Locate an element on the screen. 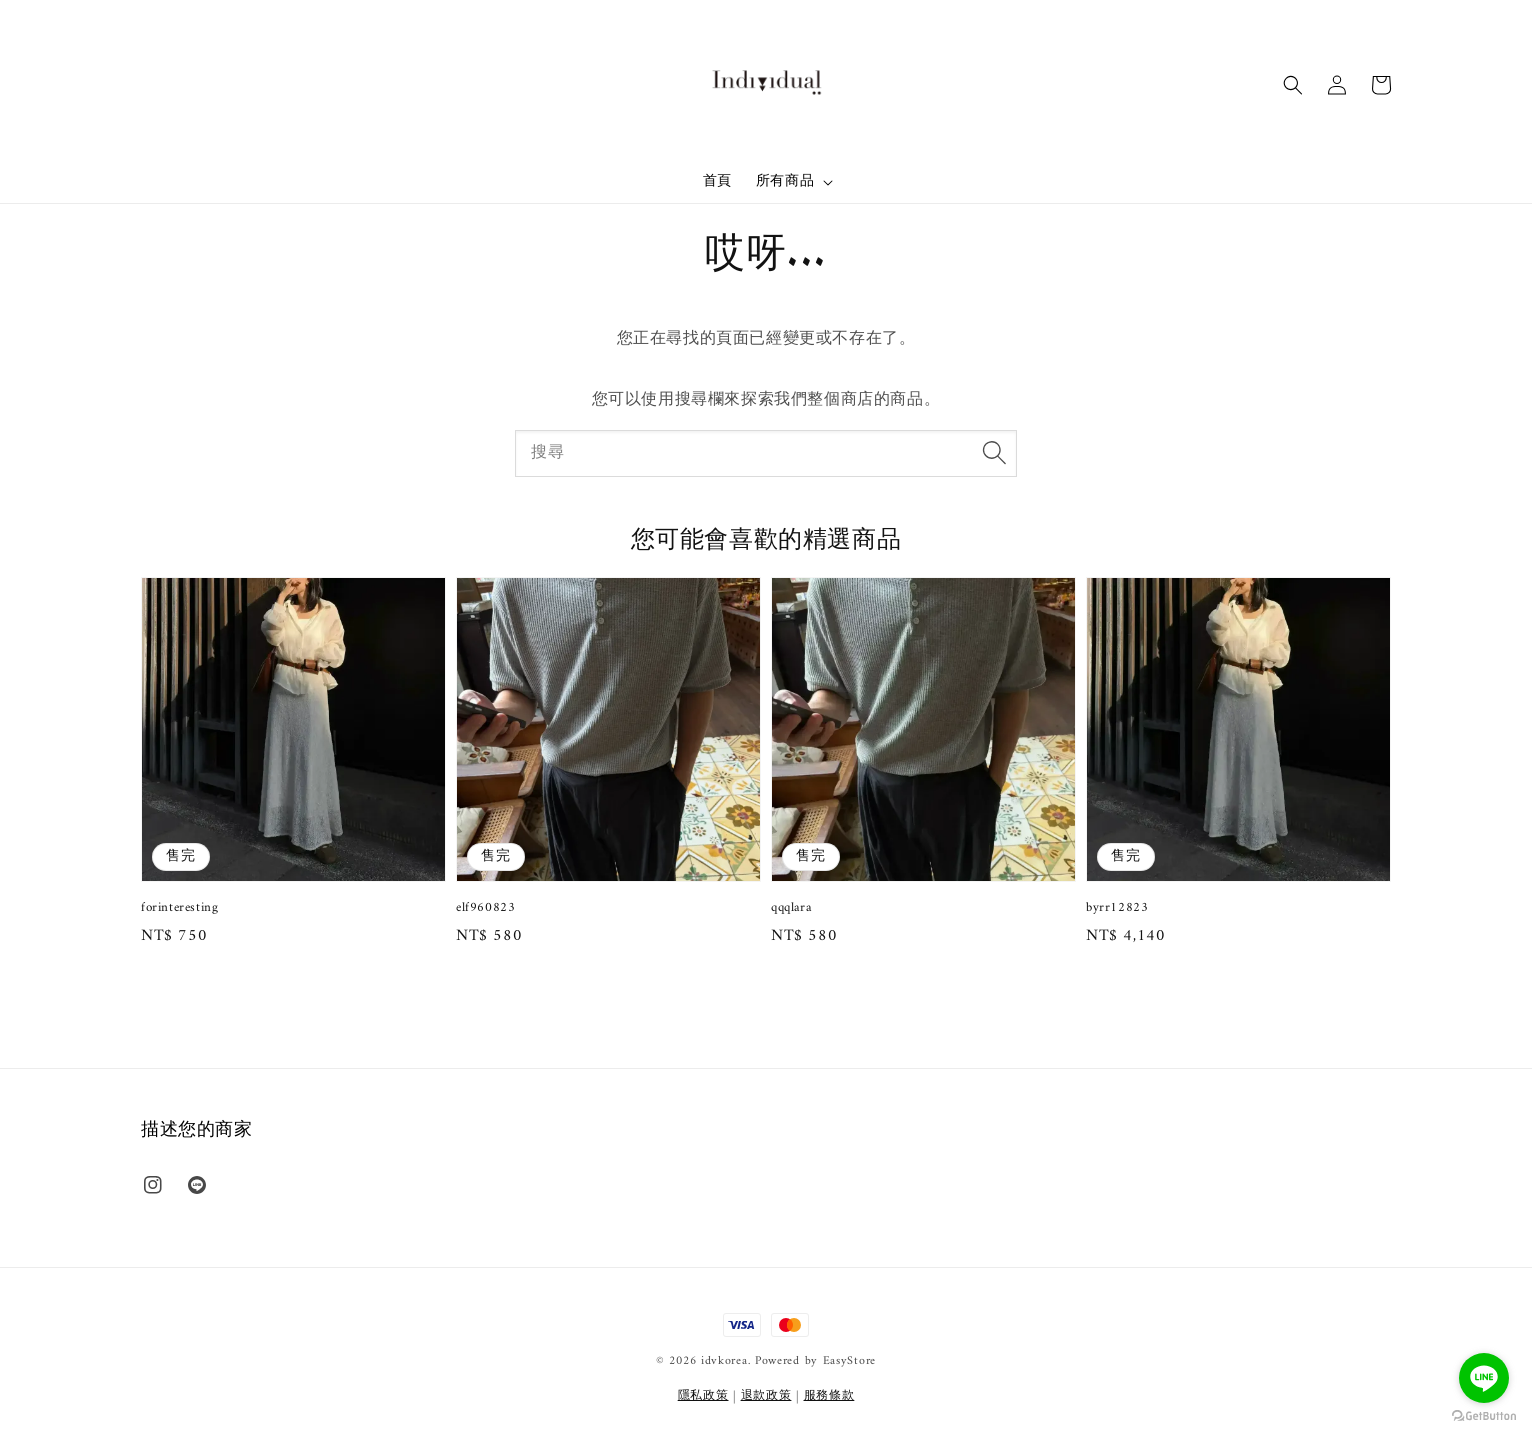 This screenshot has width=1532, height=1437. 首頁 is located at coordinates (717, 181).